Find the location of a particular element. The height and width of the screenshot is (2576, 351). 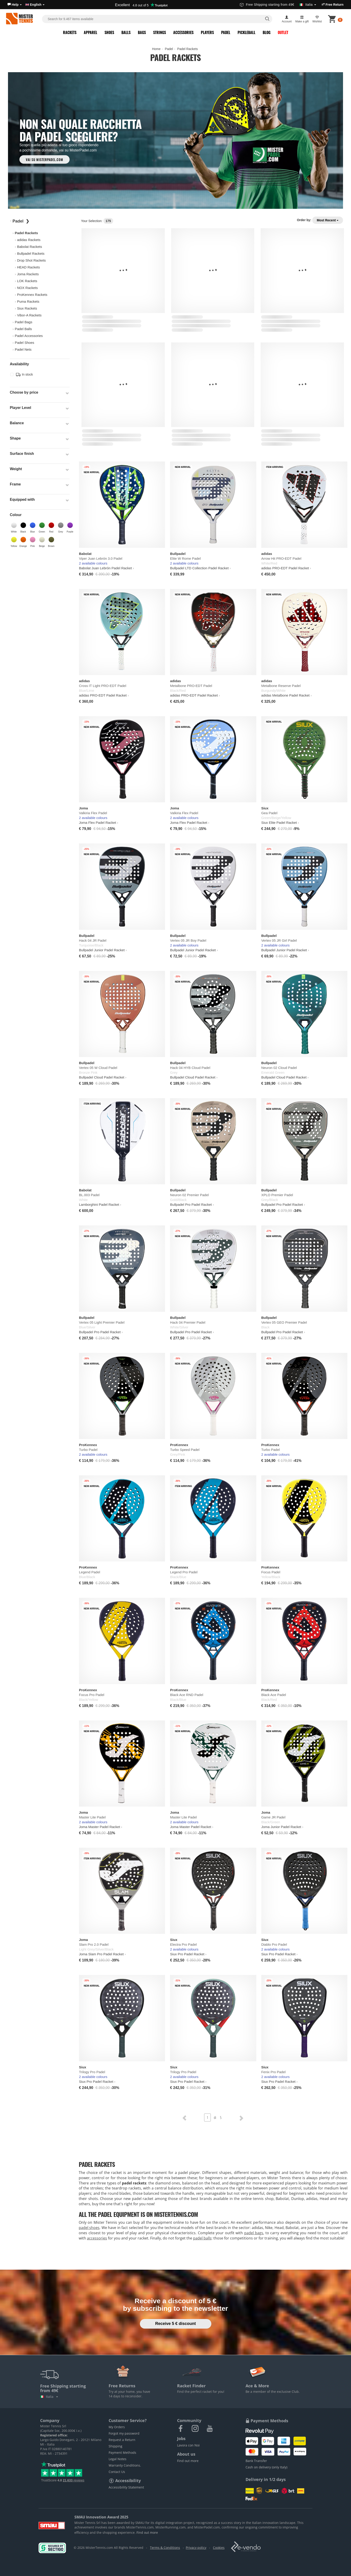

accessories is located at coordinates (97, 2238).